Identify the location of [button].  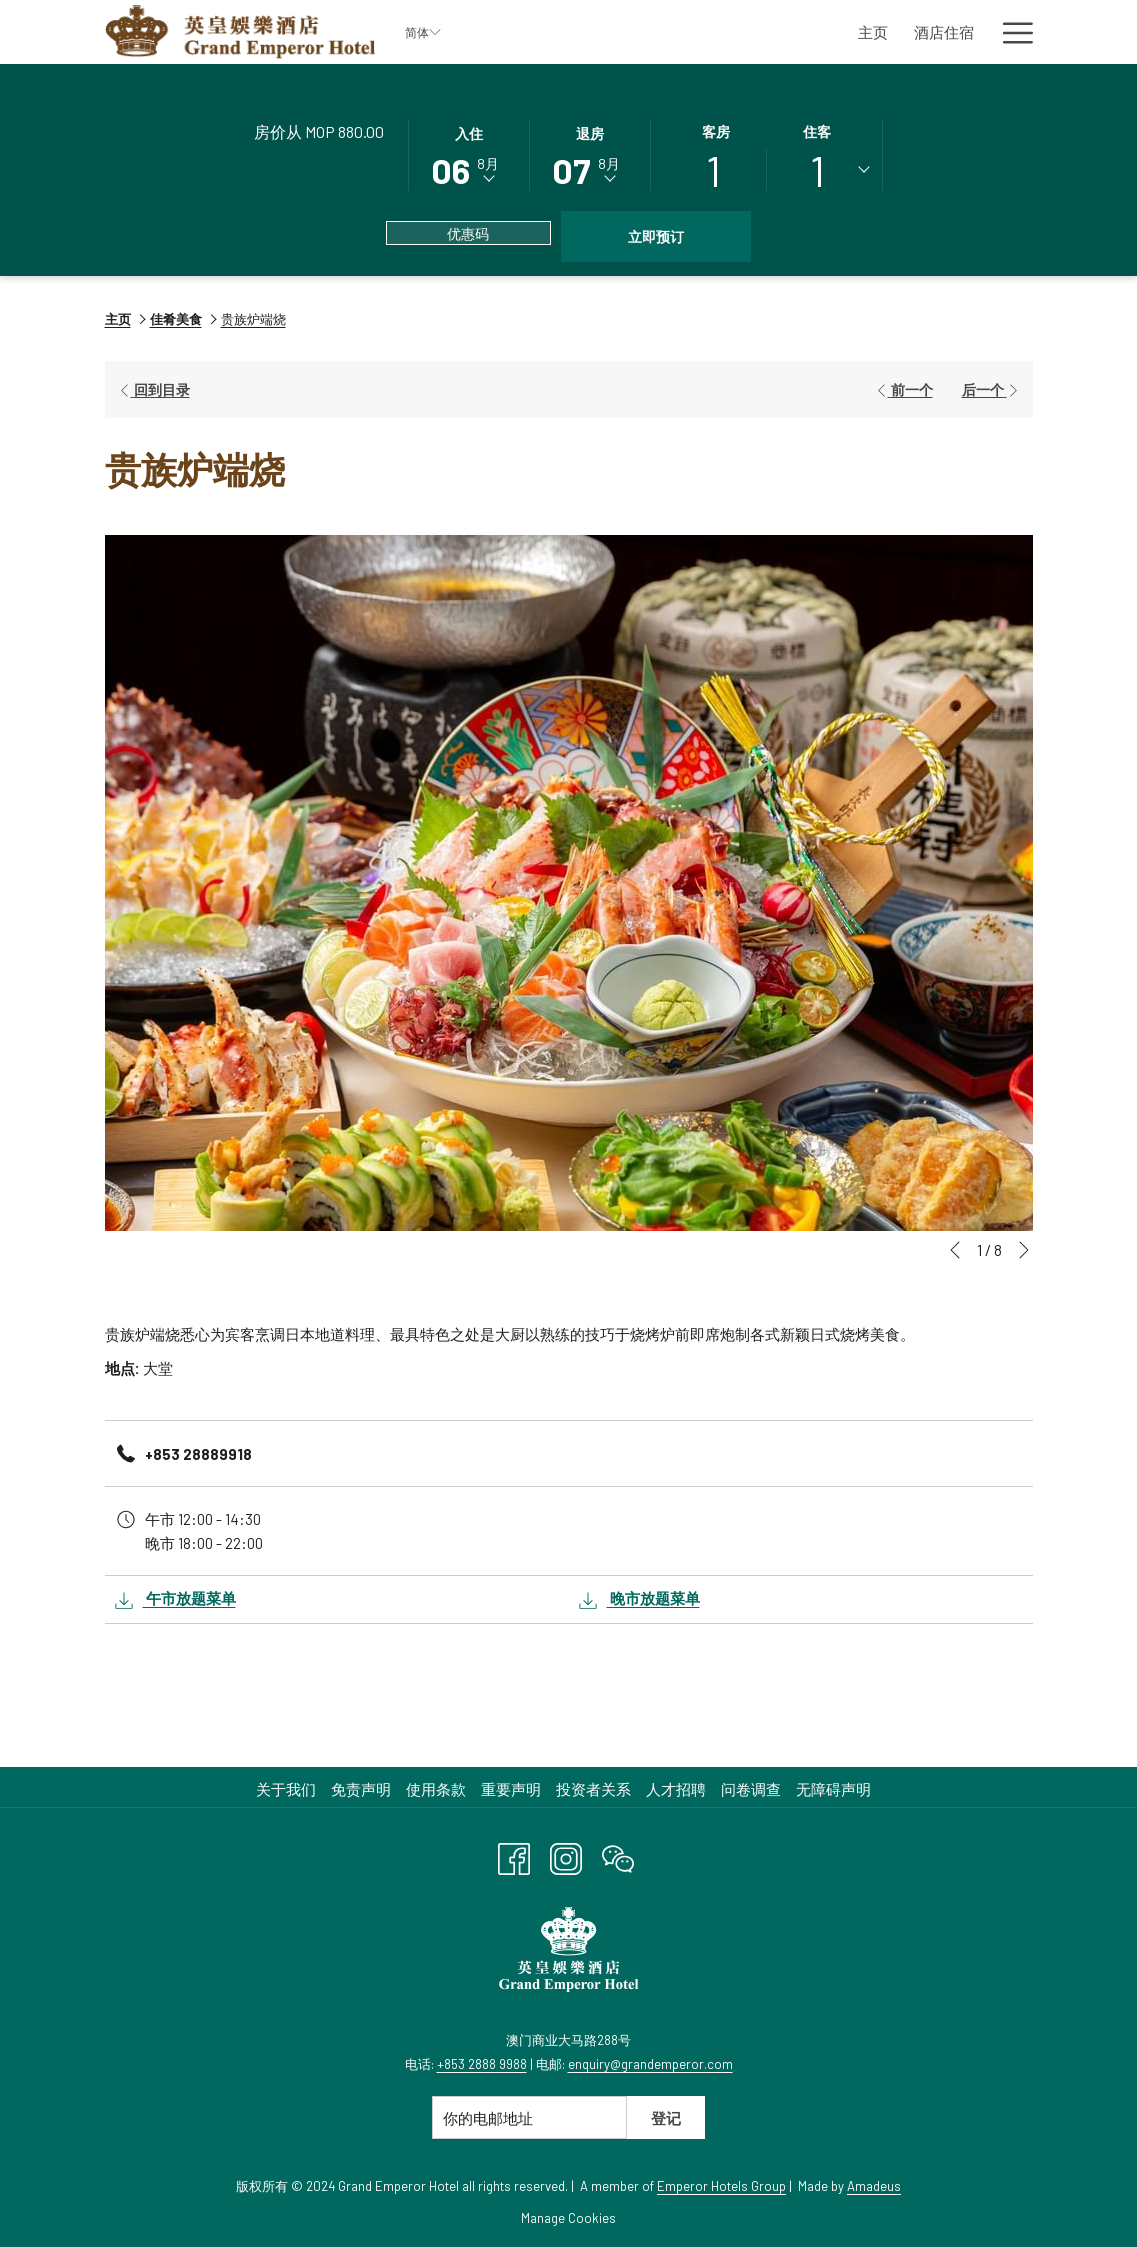
(469, 154).